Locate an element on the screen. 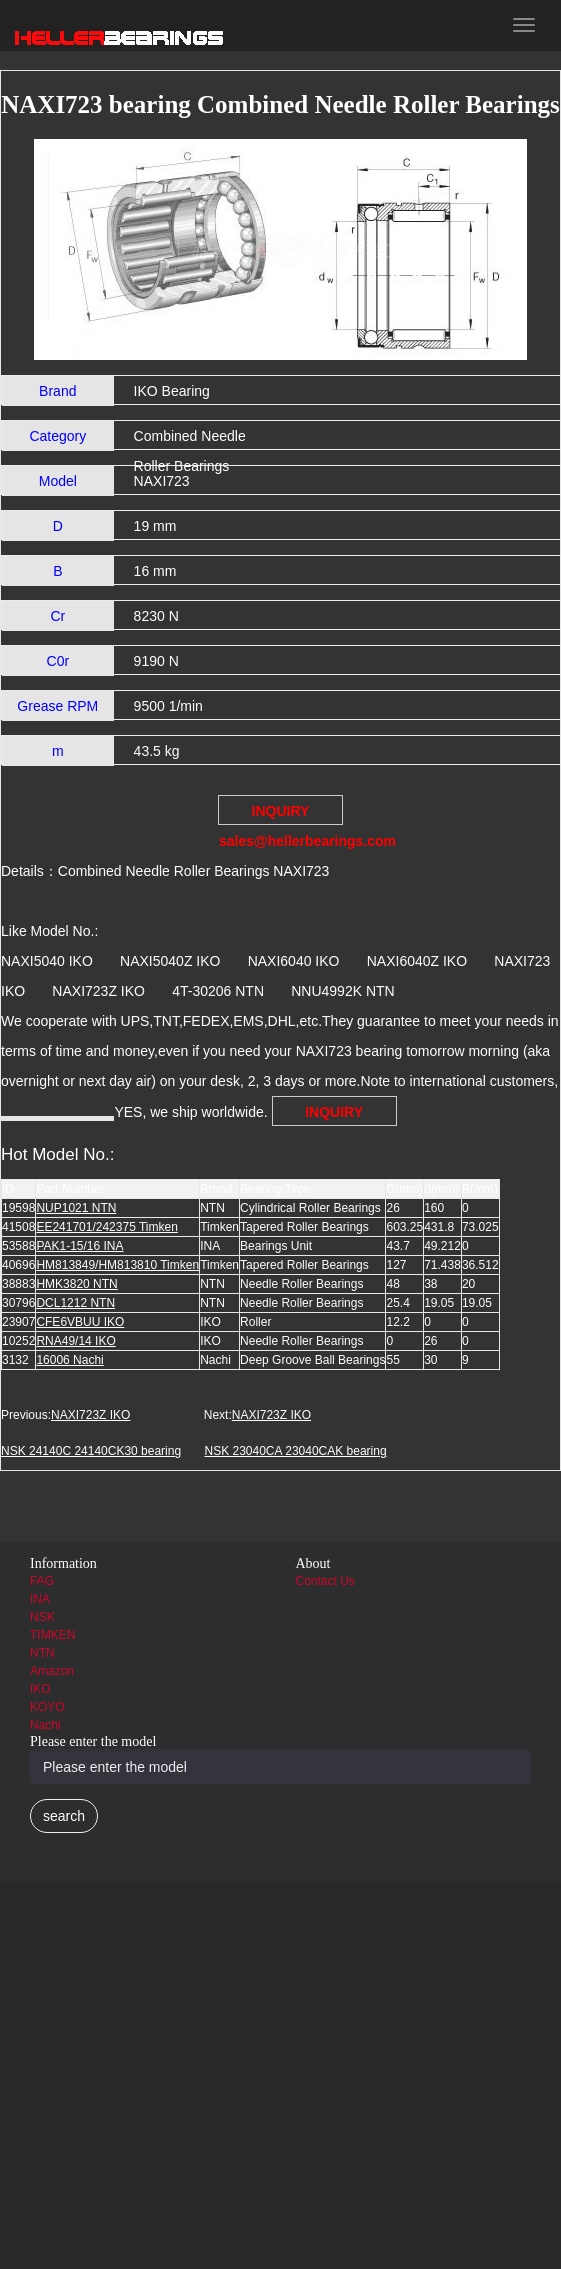  Nachi is located at coordinates (45, 1725).